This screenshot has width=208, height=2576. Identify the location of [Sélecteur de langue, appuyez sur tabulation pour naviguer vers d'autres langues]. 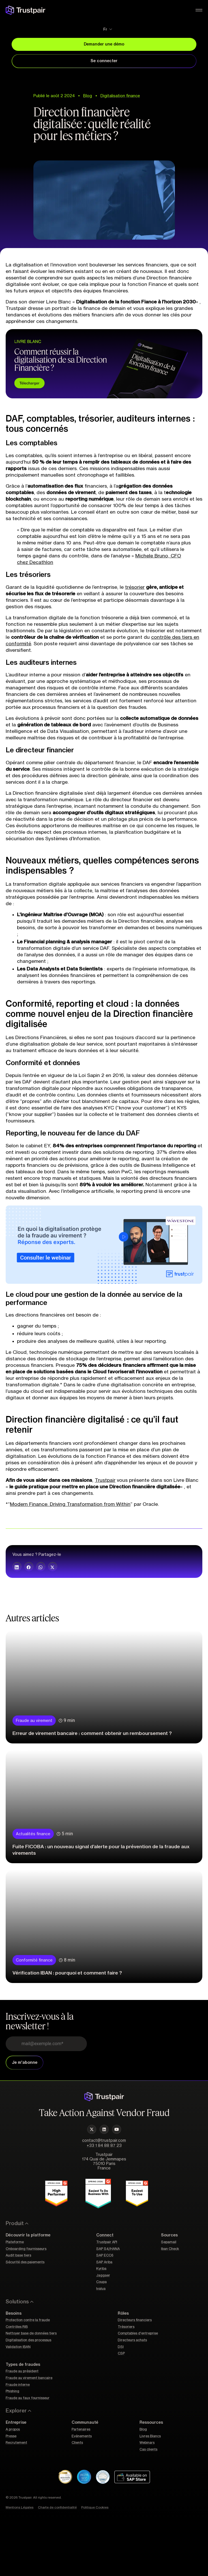
(104, 29).